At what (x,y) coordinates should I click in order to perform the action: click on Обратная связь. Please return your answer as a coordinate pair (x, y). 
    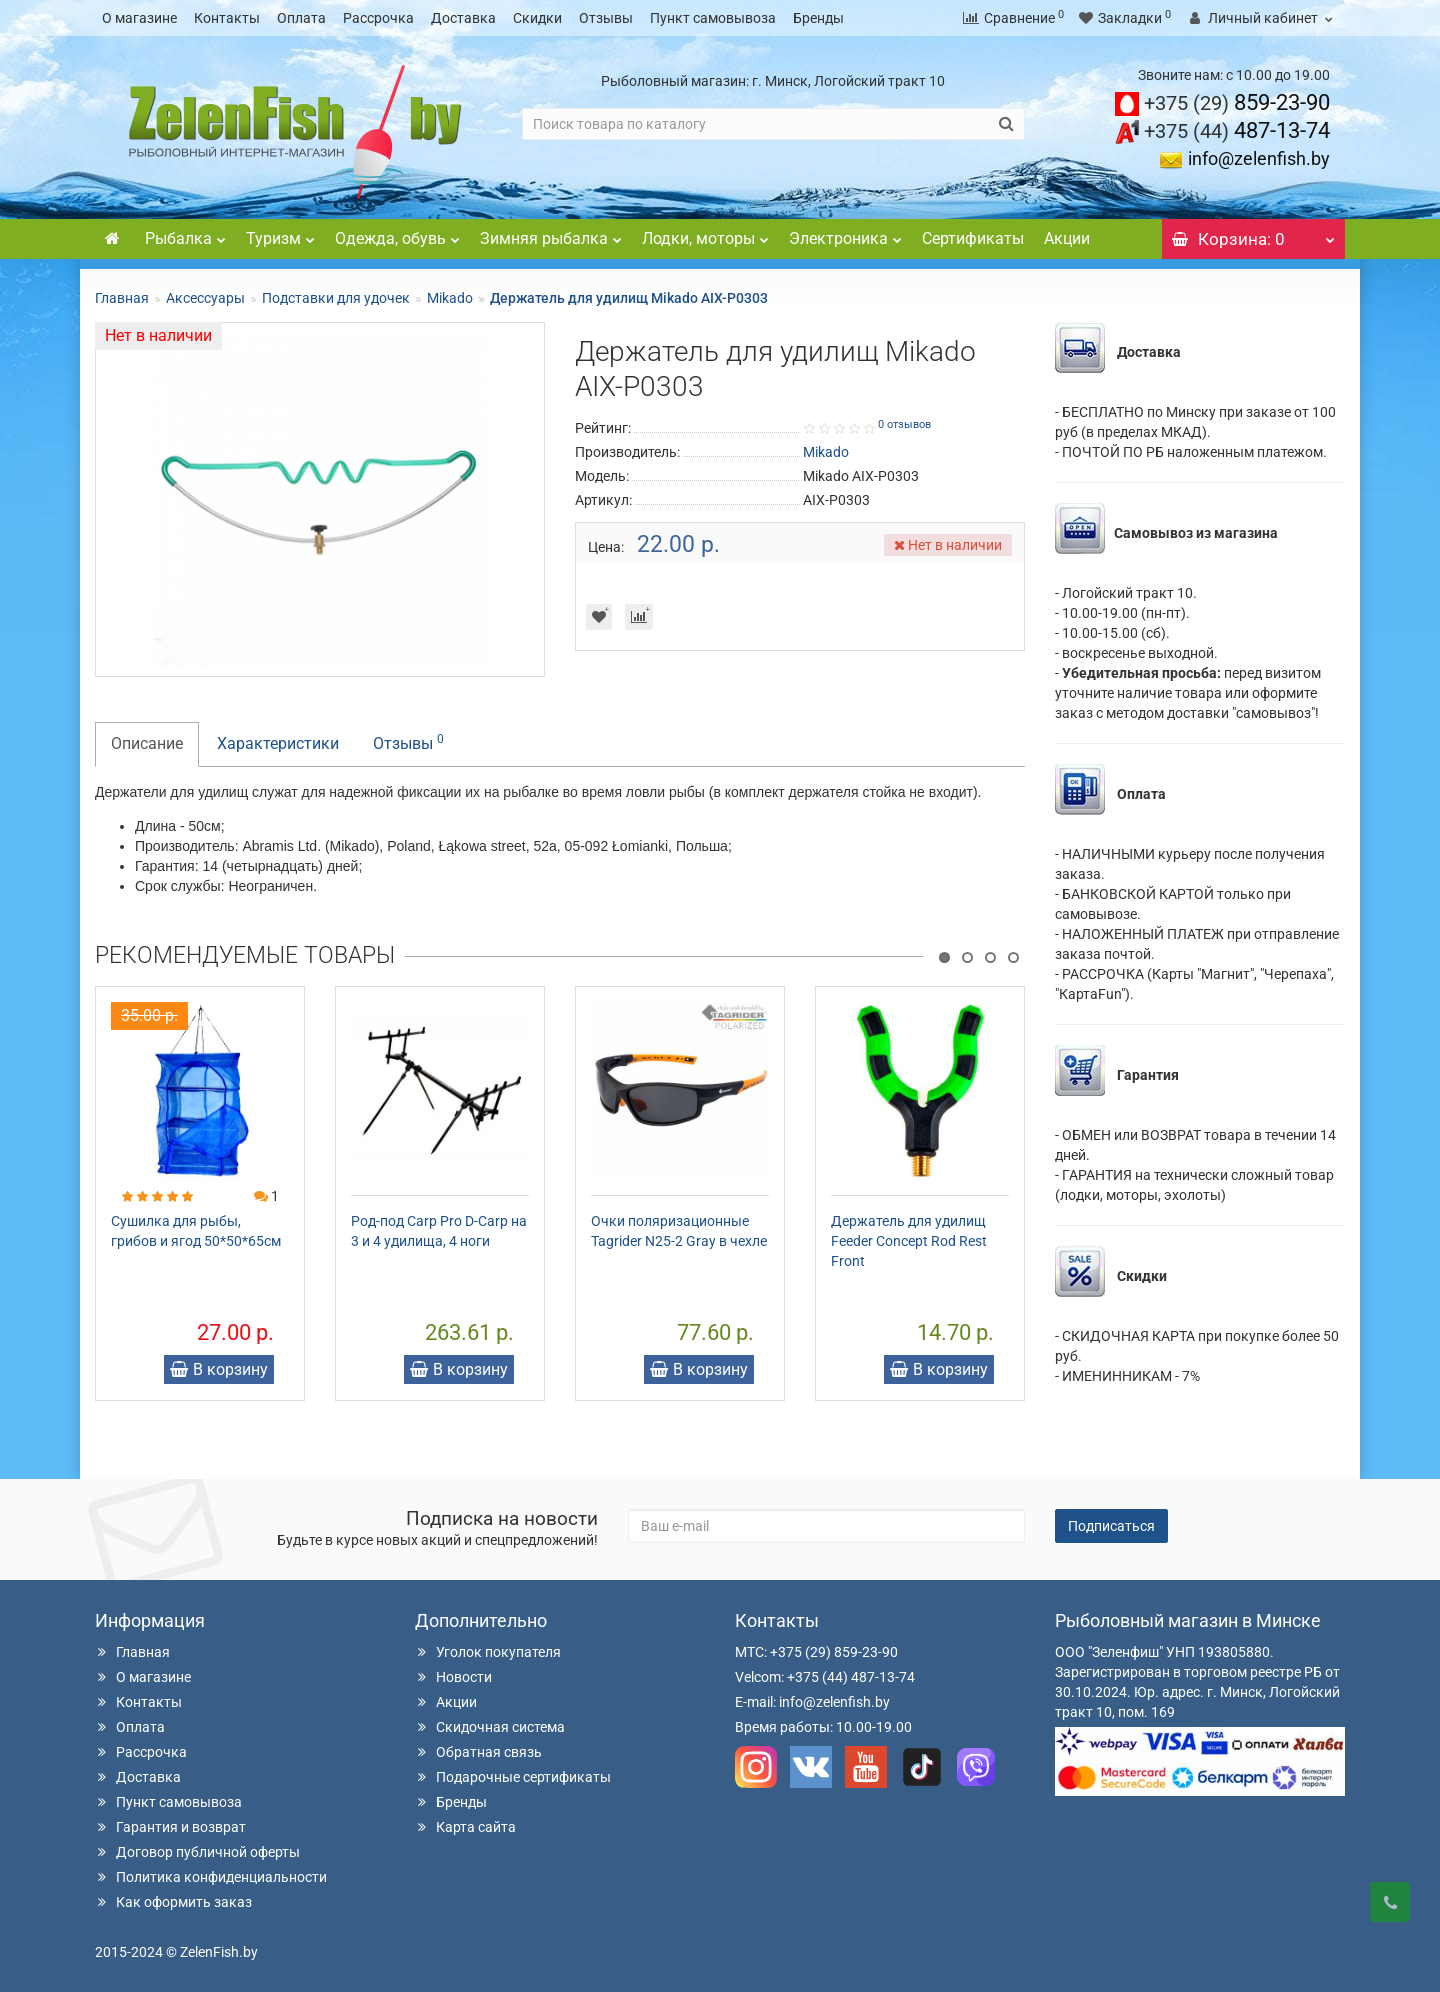
    Looking at the image, I should click on (478, 1752).